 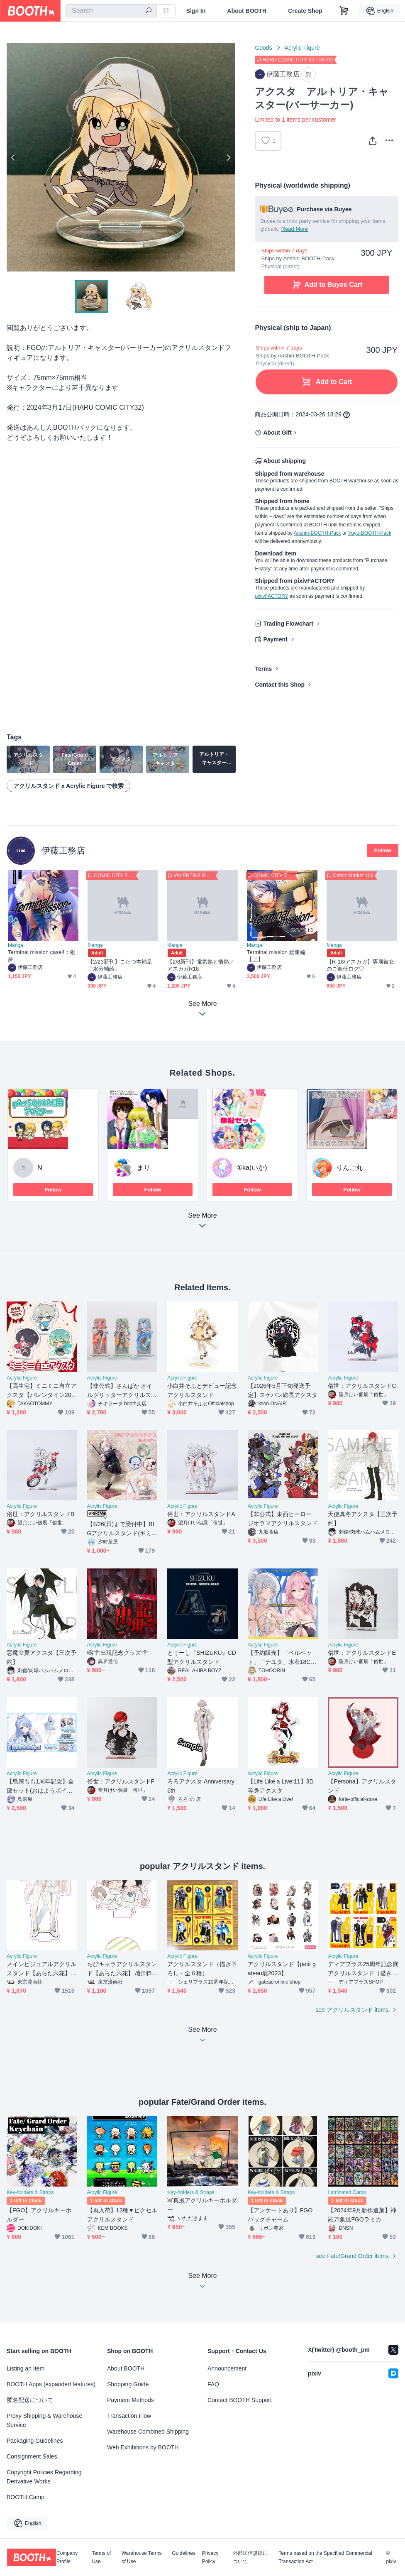 What do you see at coordinates (128, 2384) in the screenshot?
I see `Shopping Guide` at bounding box center [128, 2384].